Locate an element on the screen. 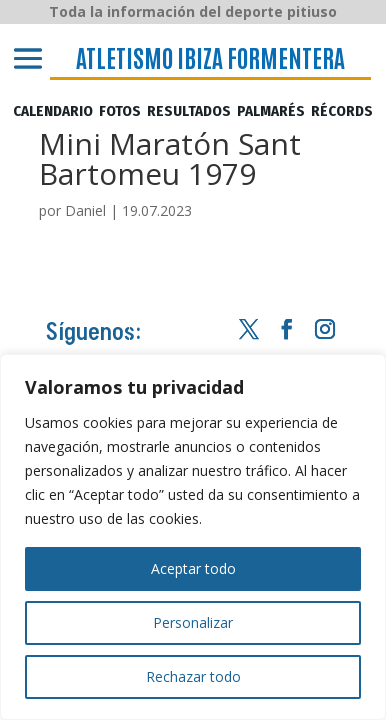 Image resolution: width=386 pixels, height=720 pixels. RÉCORDS is located at coordinates (342, 112).